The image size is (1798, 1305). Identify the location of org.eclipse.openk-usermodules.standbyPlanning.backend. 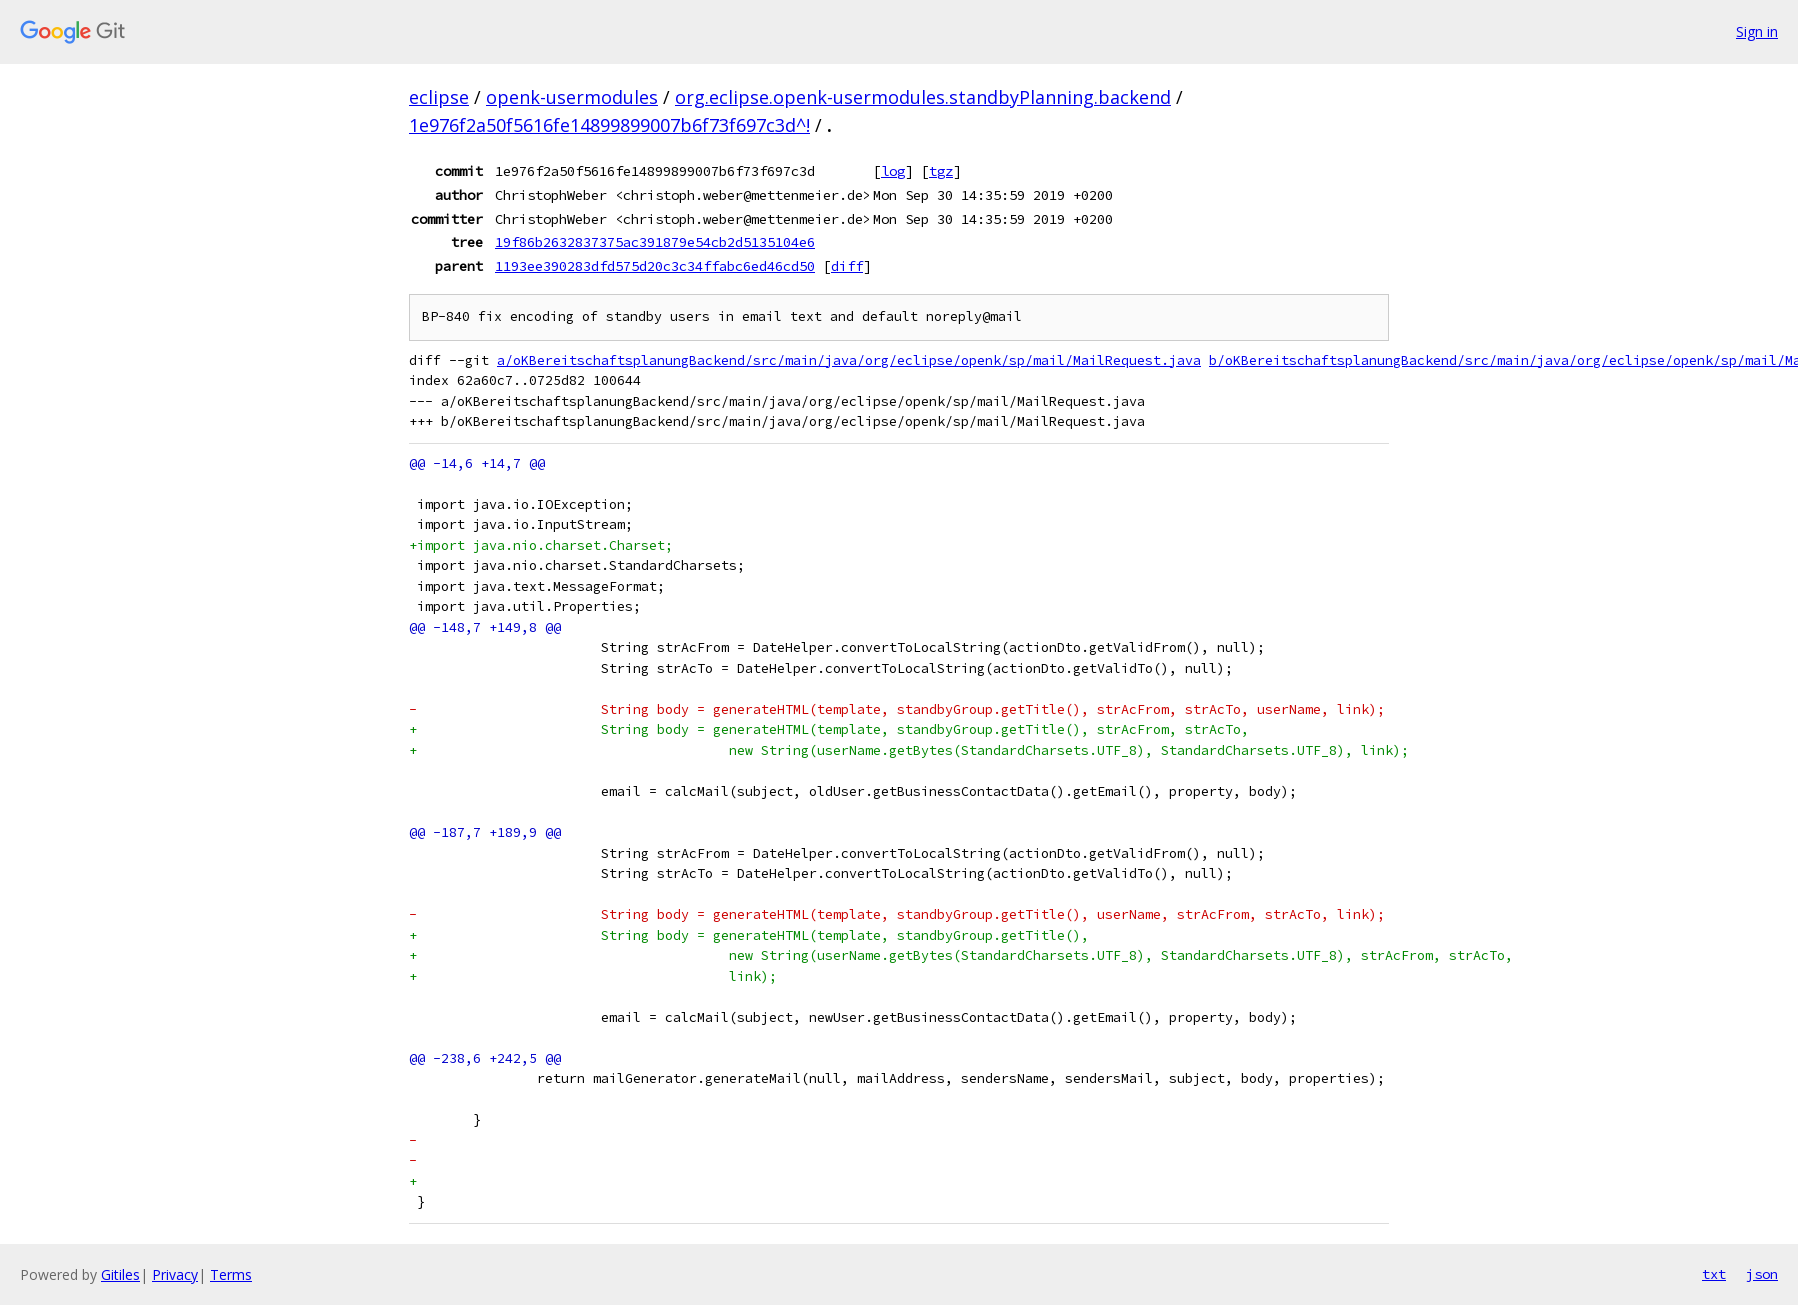
(923, 97).